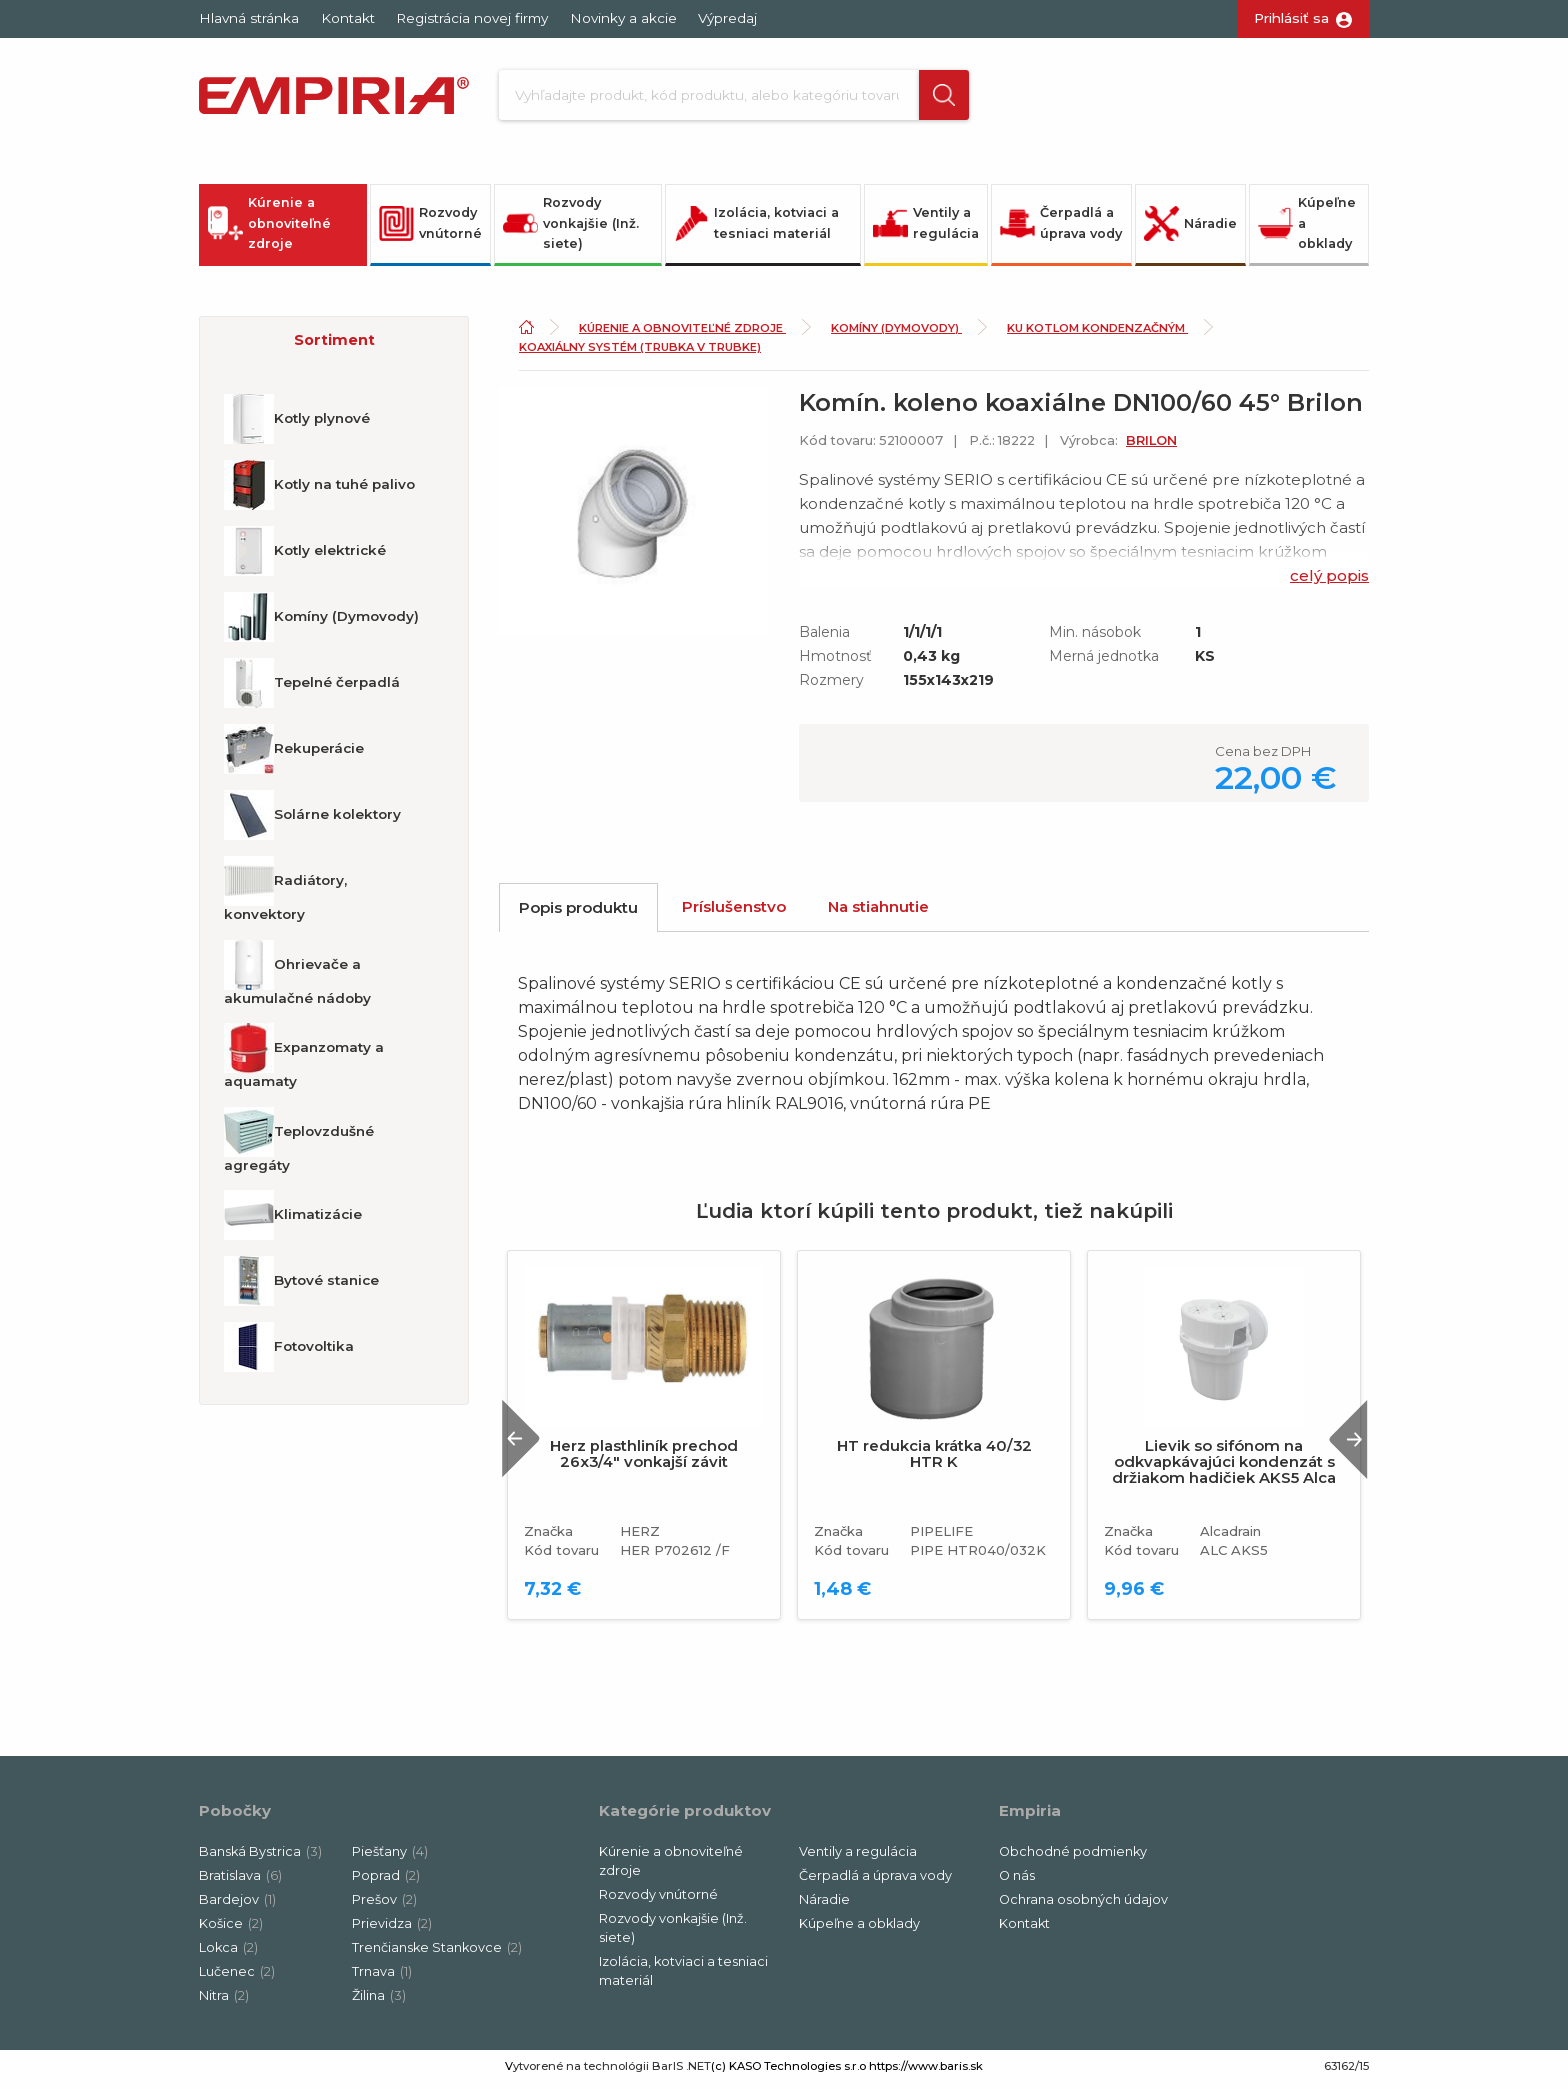  I want to click on Kotly plynové, so click(297, 425).